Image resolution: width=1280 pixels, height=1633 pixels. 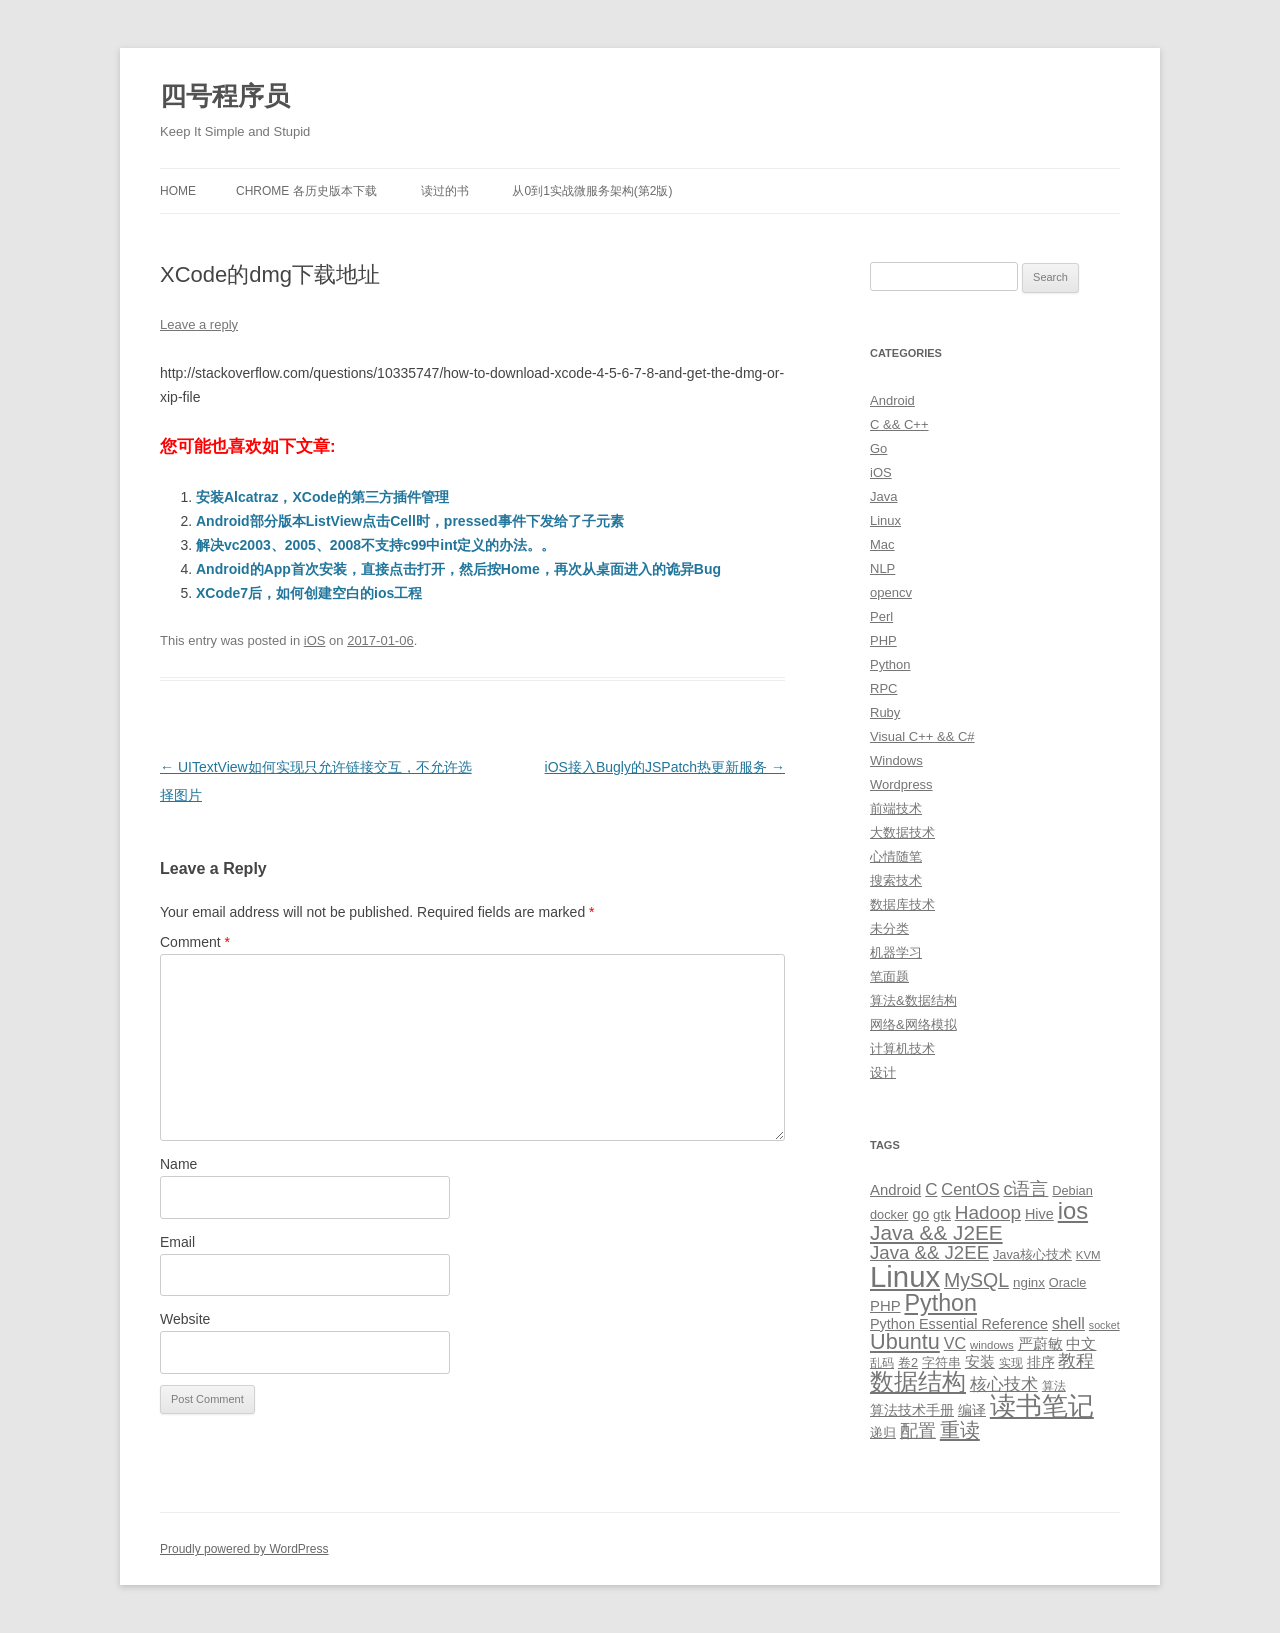 What do you see at coordinates (881, 616) in the screenshot?
I see `Perl` at bounding box center [881, 616].